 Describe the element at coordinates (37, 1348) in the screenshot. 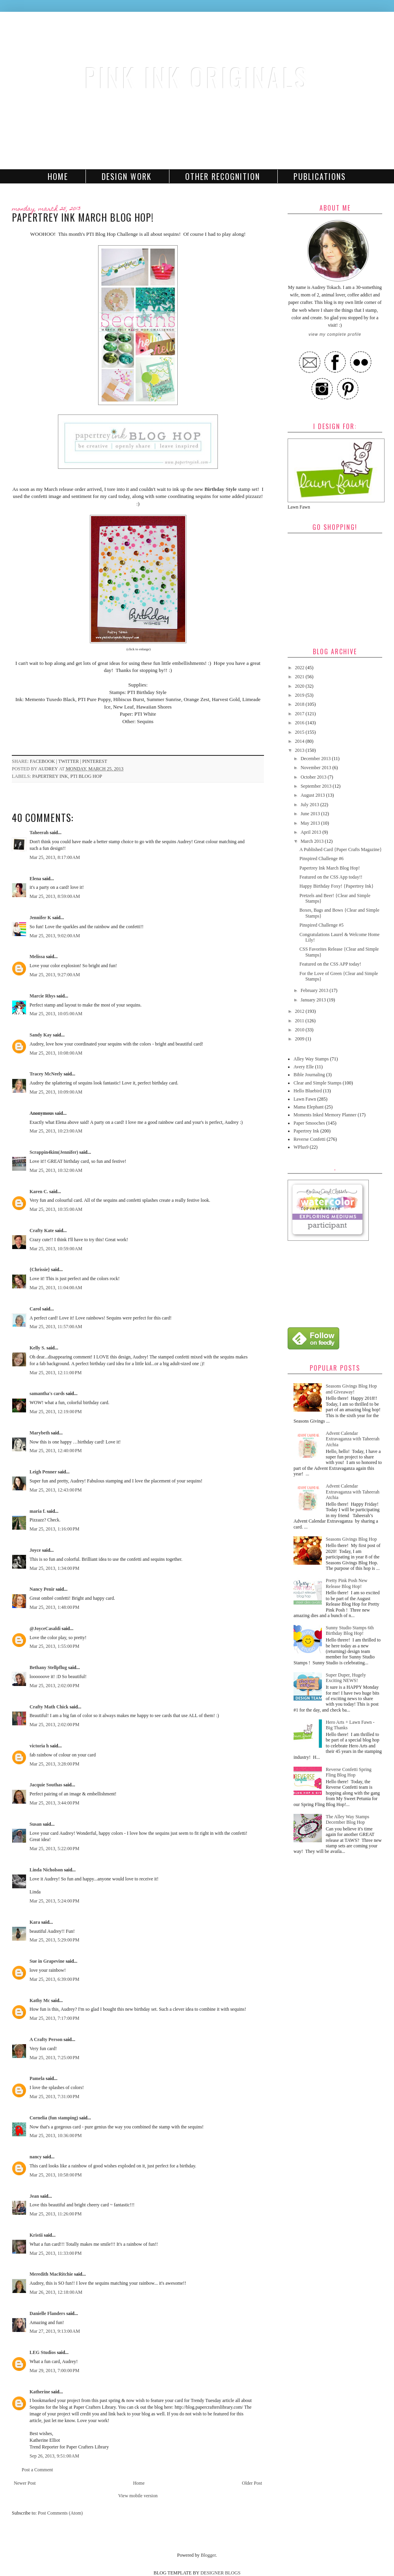

I see `Kelly S.` at that location.